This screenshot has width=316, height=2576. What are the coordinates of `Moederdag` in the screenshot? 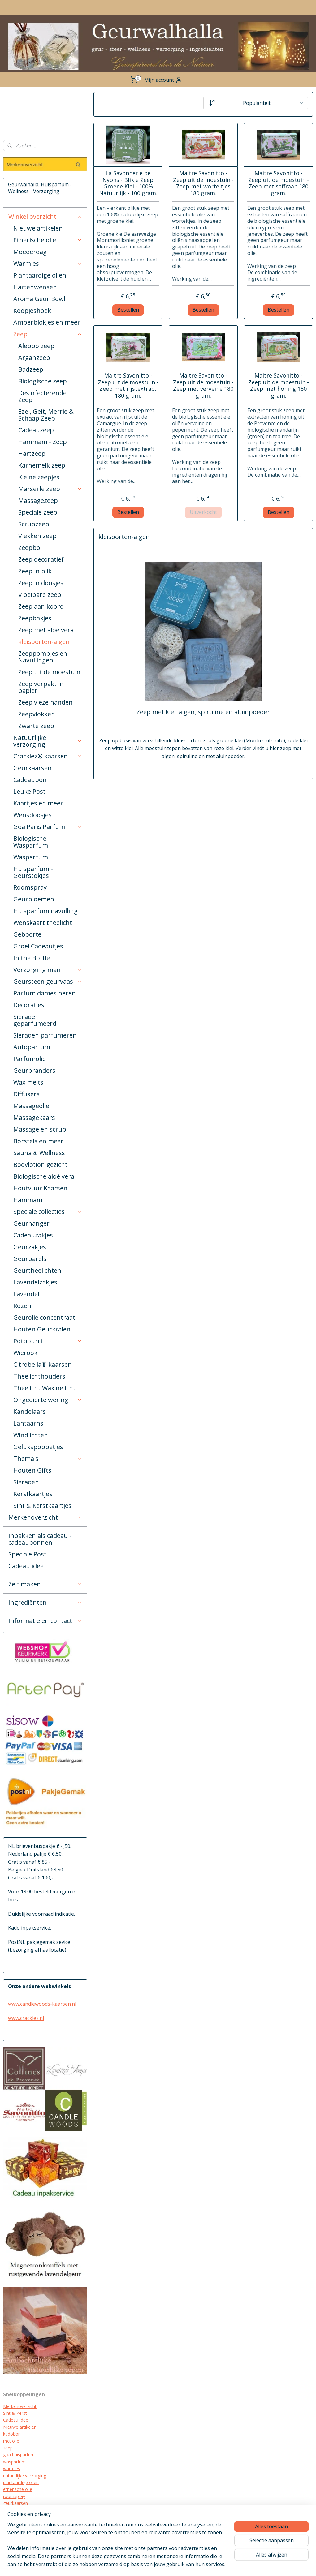 It's located at (30, 252).